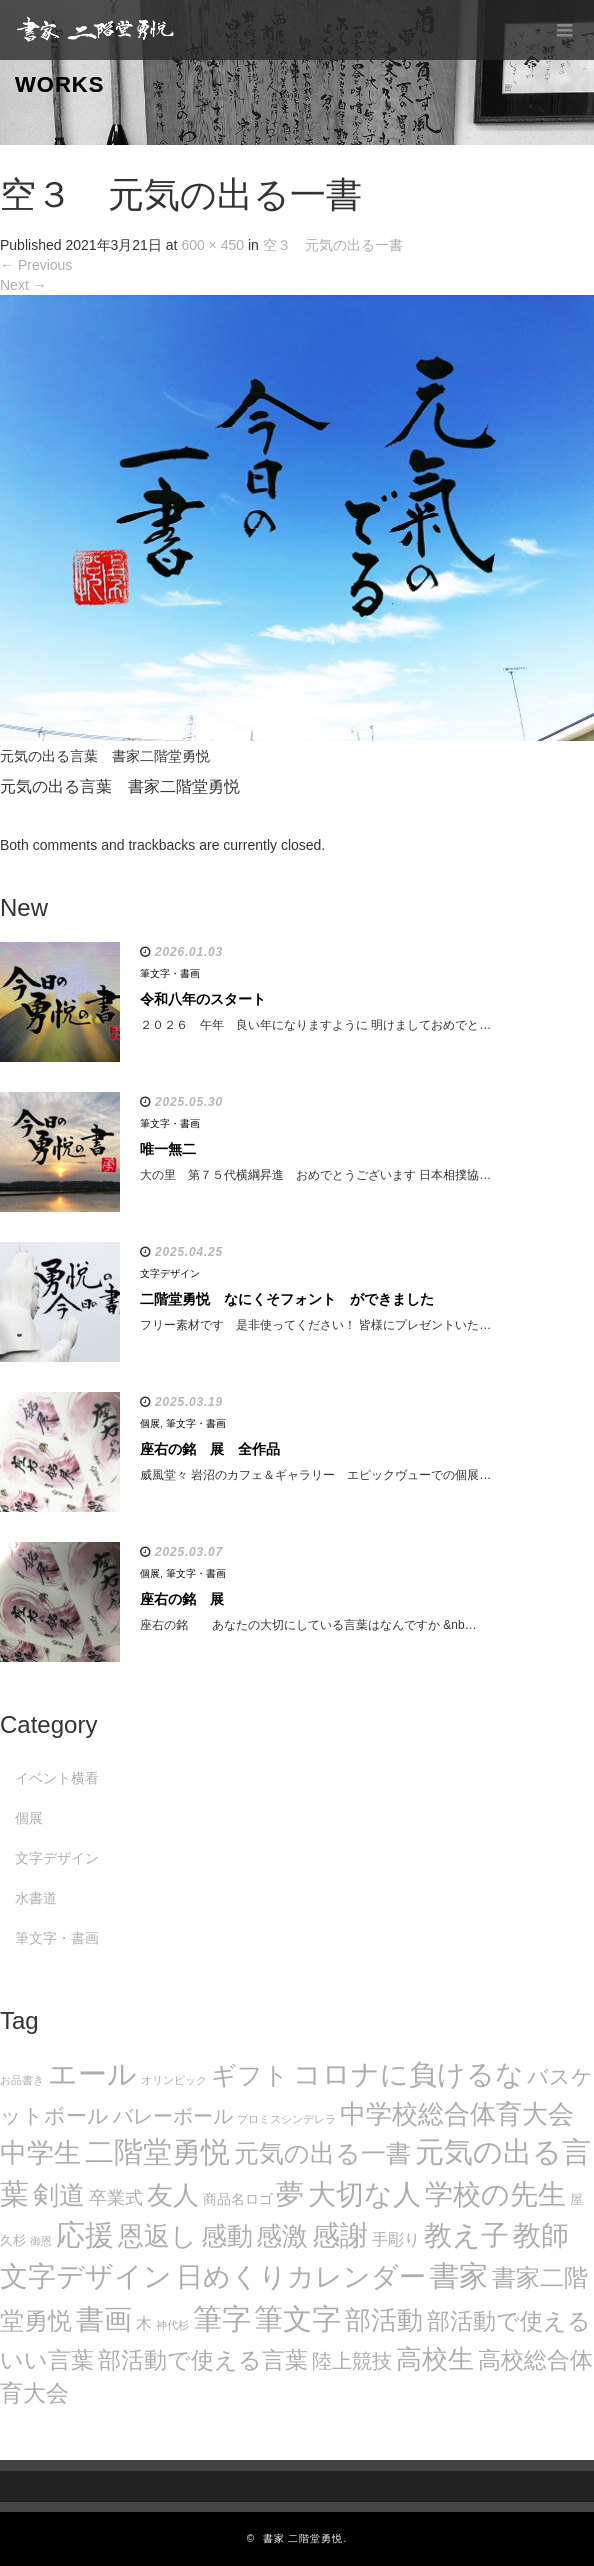 This screenshot has height=2566, width=594. What do you see at coordinates (210, 1449) in the screenshot?
I see `座右の銘 展 全作品` at bounding box center [210, 1449].